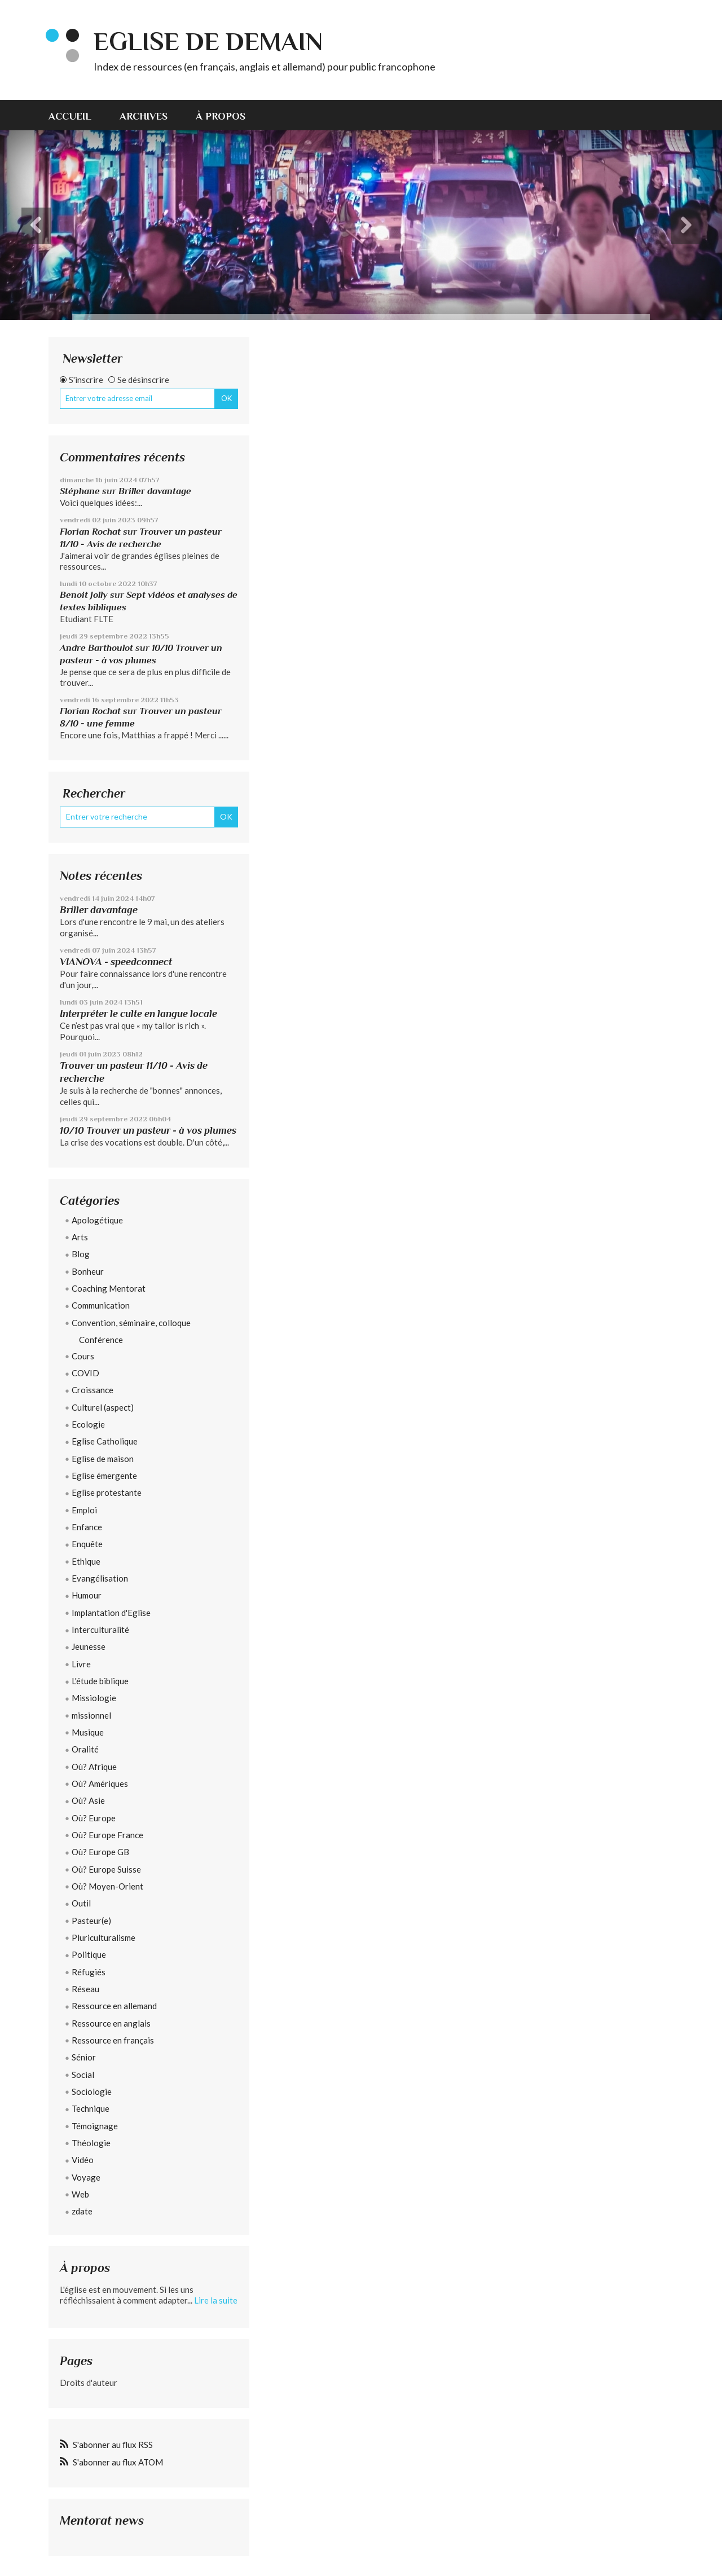 This screenshot has width=722, height=2576. I want to click on Emploi, so click(84, 1510).